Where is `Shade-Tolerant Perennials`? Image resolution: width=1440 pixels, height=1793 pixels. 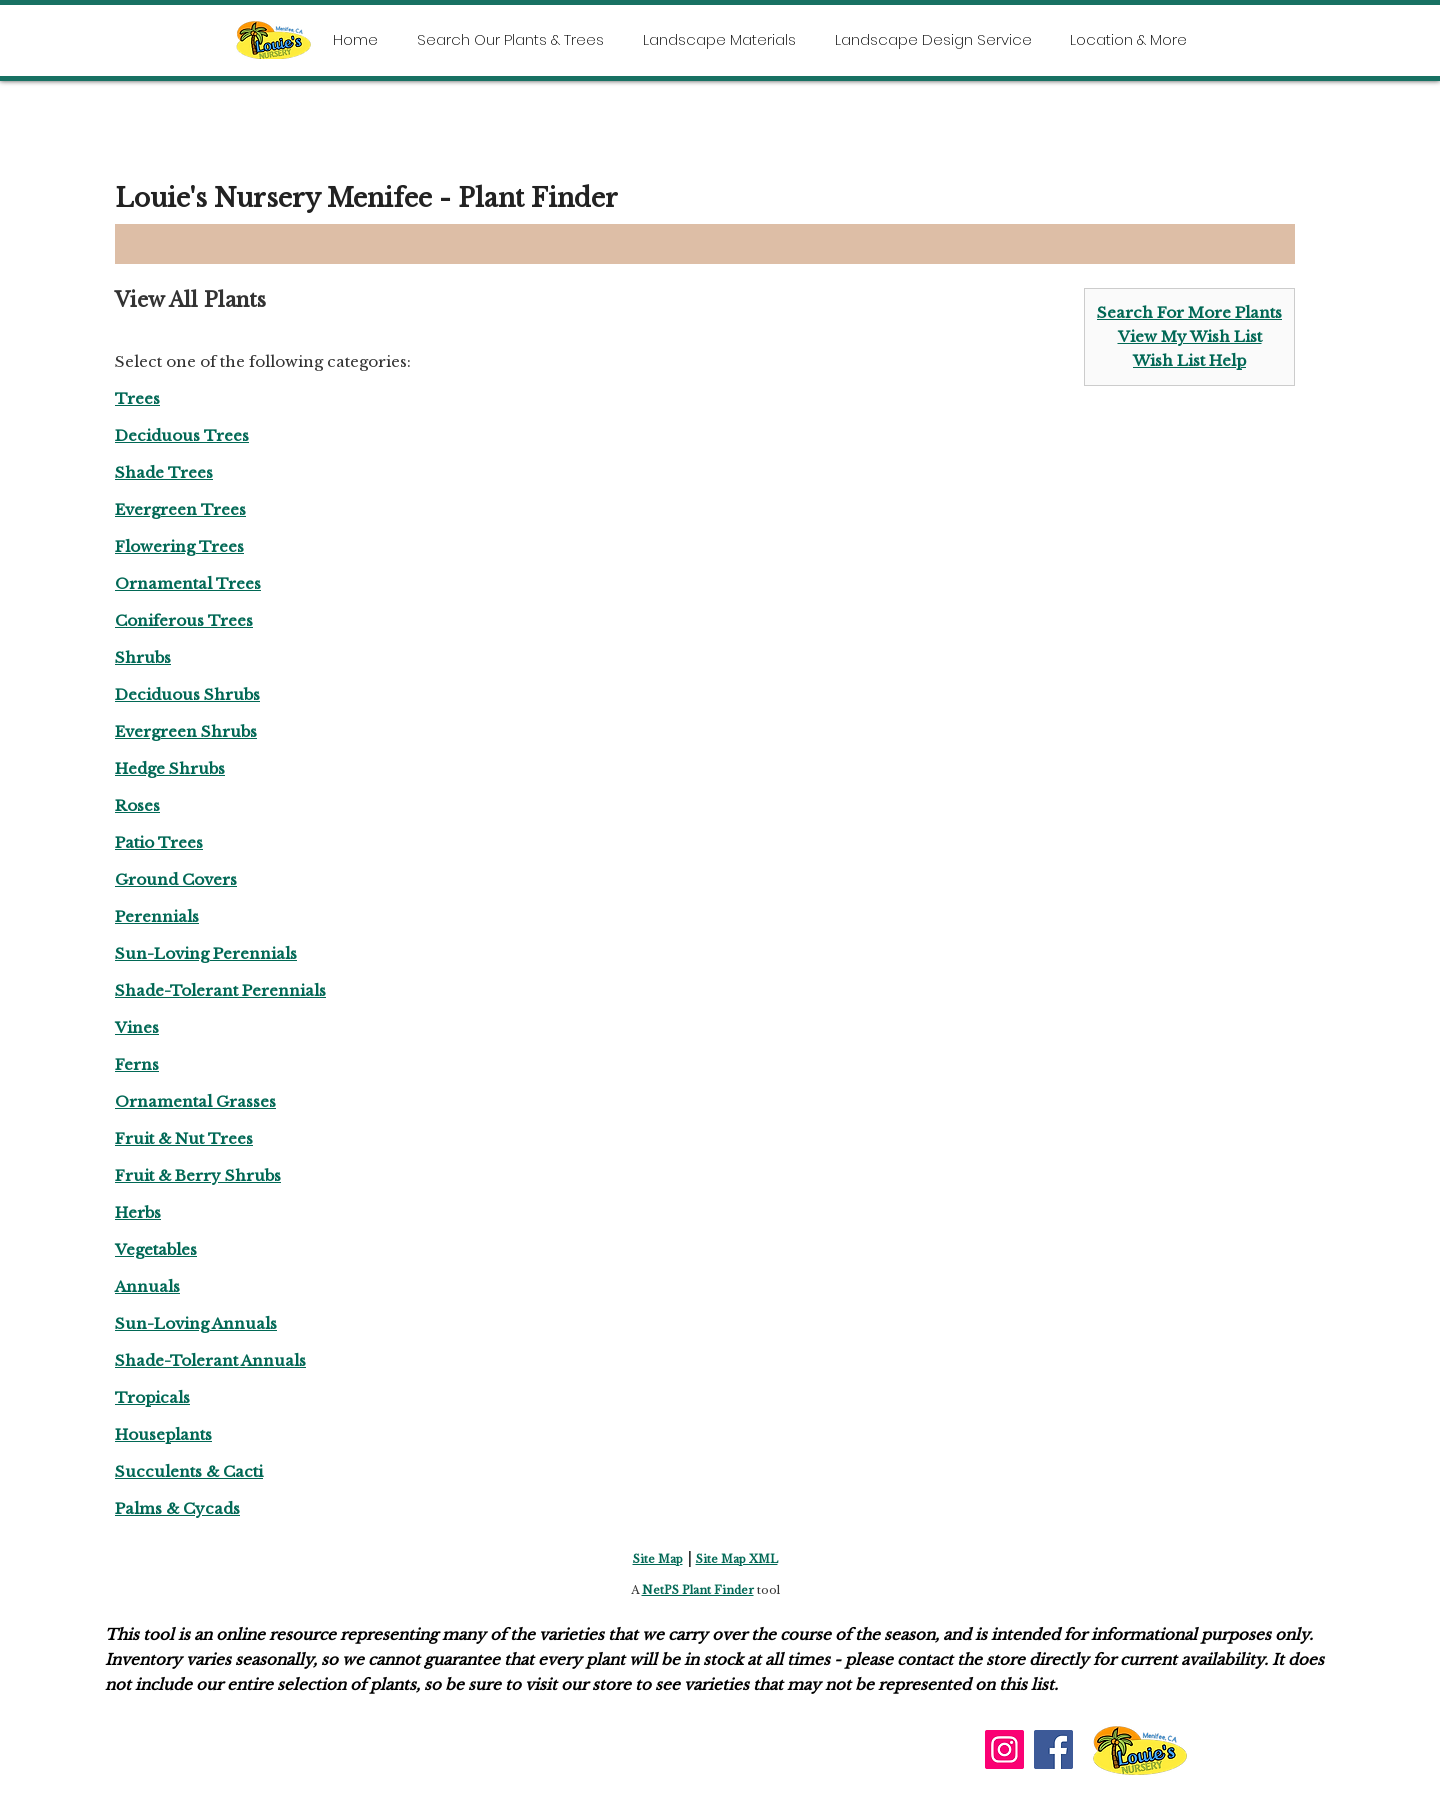 Shade-Tolerant Perennials is located at coordinates (220, 990).